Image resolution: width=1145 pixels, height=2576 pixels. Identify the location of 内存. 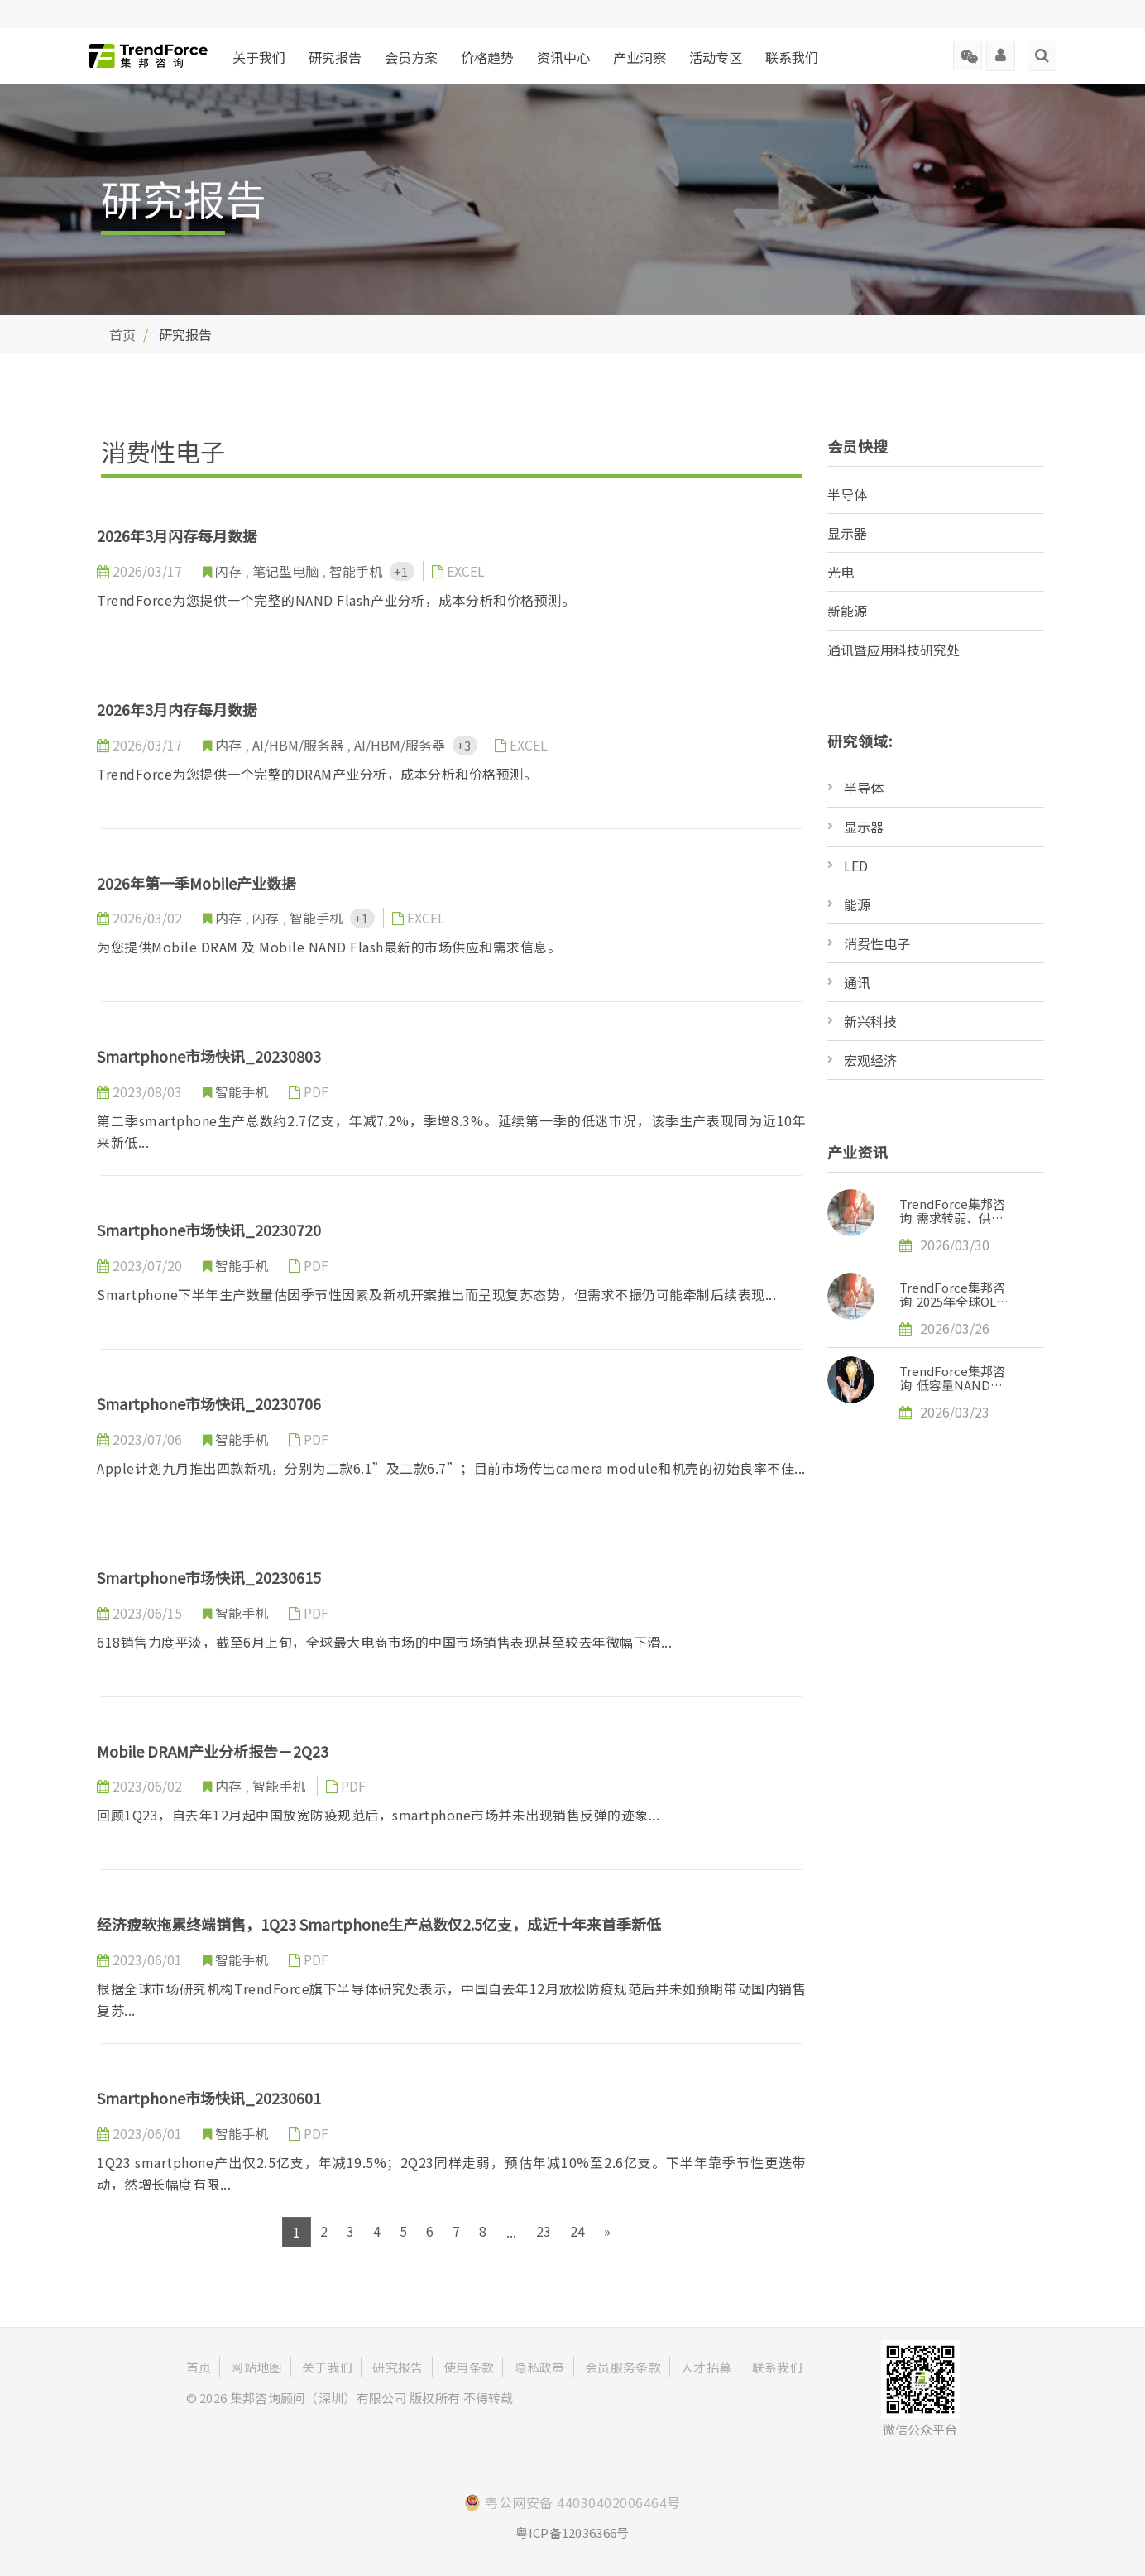
(230, 745).